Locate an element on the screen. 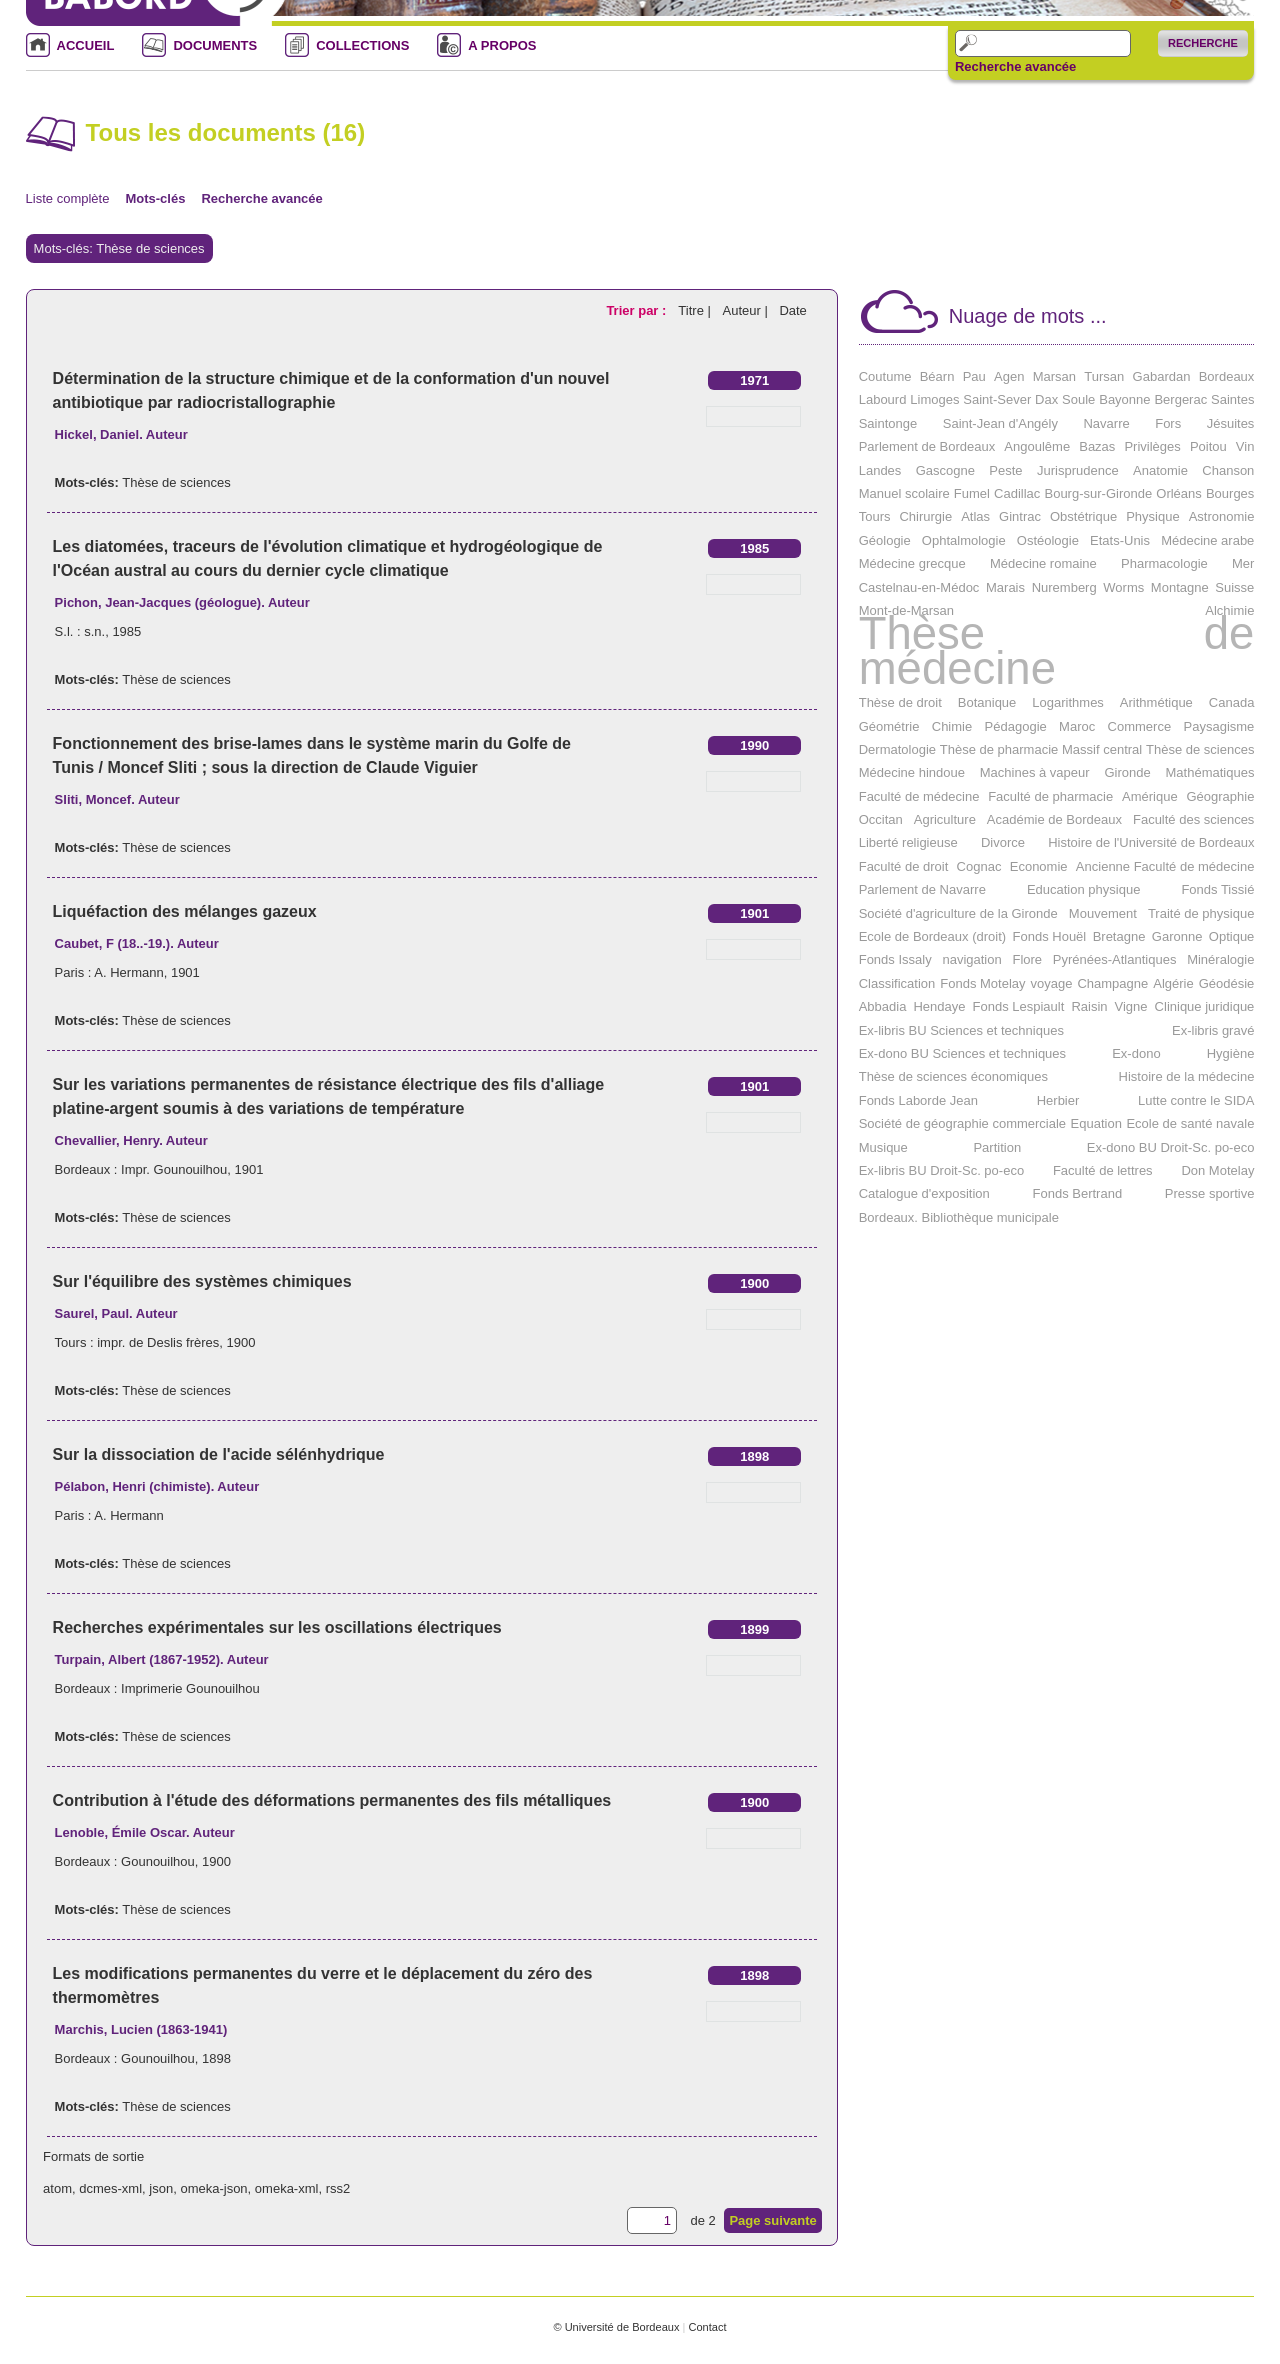 The height and width of the screenshot is (2364, 1280). Gintrac is located at coordinates (1020, 516).